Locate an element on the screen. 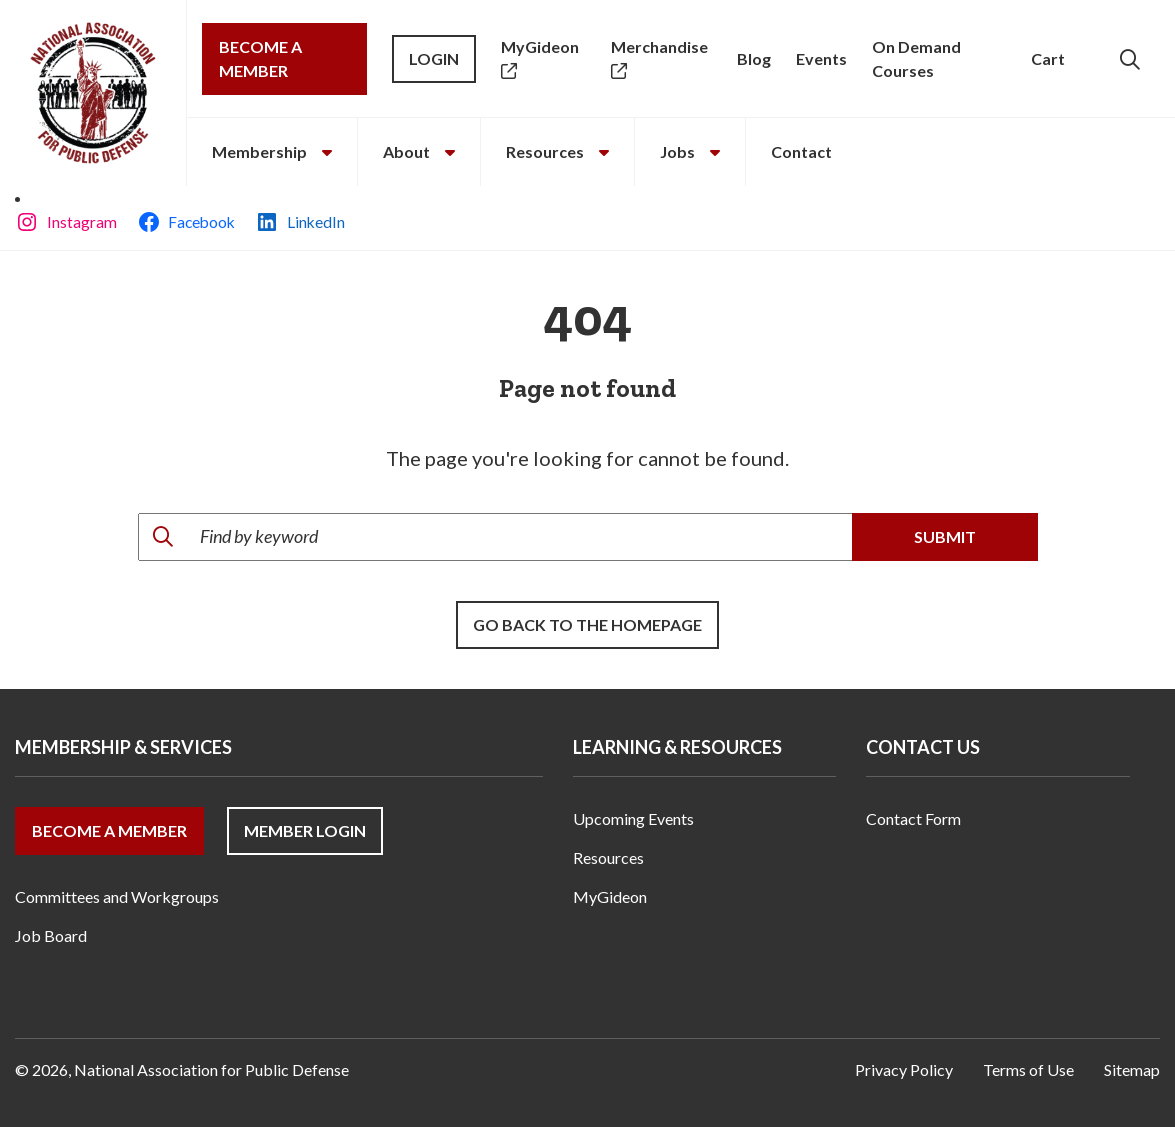 The height and width of the screenshot is (1127, 1175). Contact Form is located at coordinates (913, 818).